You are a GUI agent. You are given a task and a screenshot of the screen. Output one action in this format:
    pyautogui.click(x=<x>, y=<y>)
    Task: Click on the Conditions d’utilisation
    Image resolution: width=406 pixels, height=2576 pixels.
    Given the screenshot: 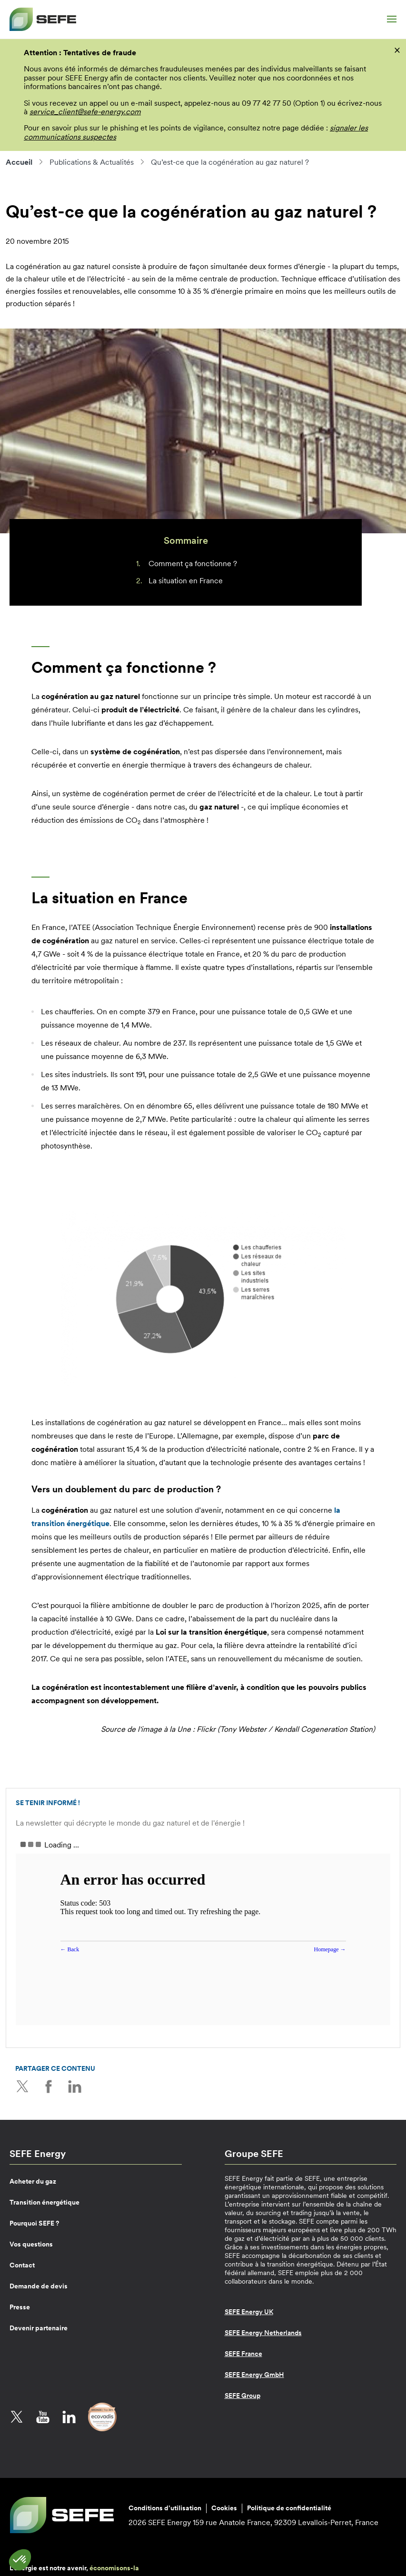 What is the action you would take?
    pyautogui.click(x=165, y=2508)
    